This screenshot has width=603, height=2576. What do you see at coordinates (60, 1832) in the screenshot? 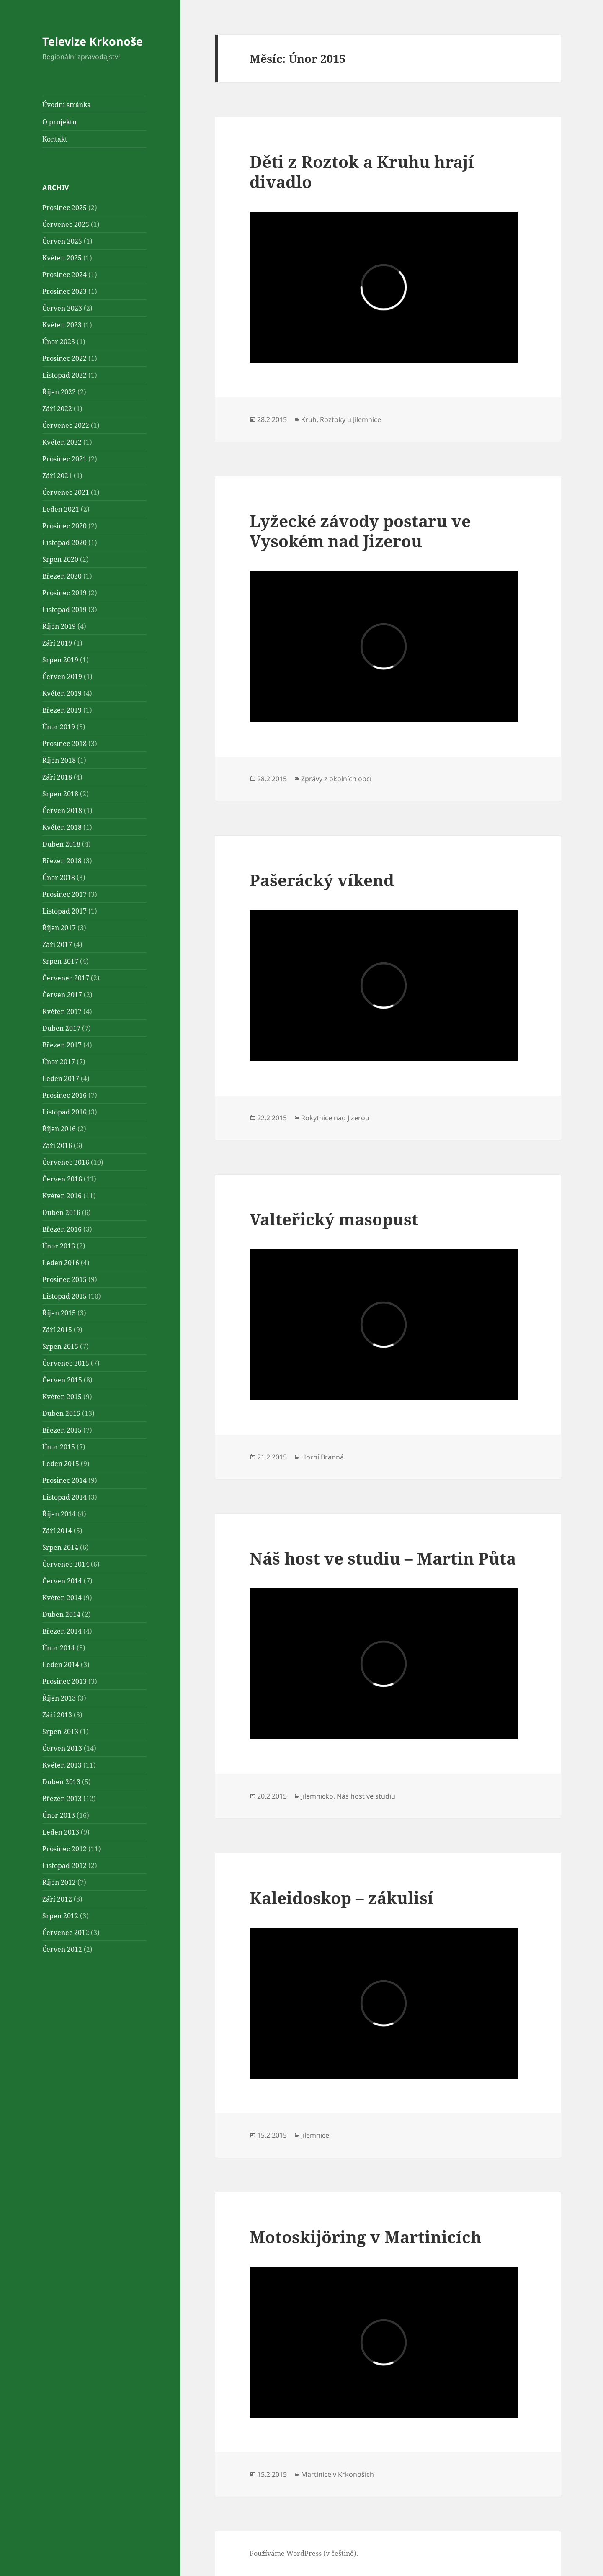
I see `Leden 2013` at bounding box center [60, 1832].